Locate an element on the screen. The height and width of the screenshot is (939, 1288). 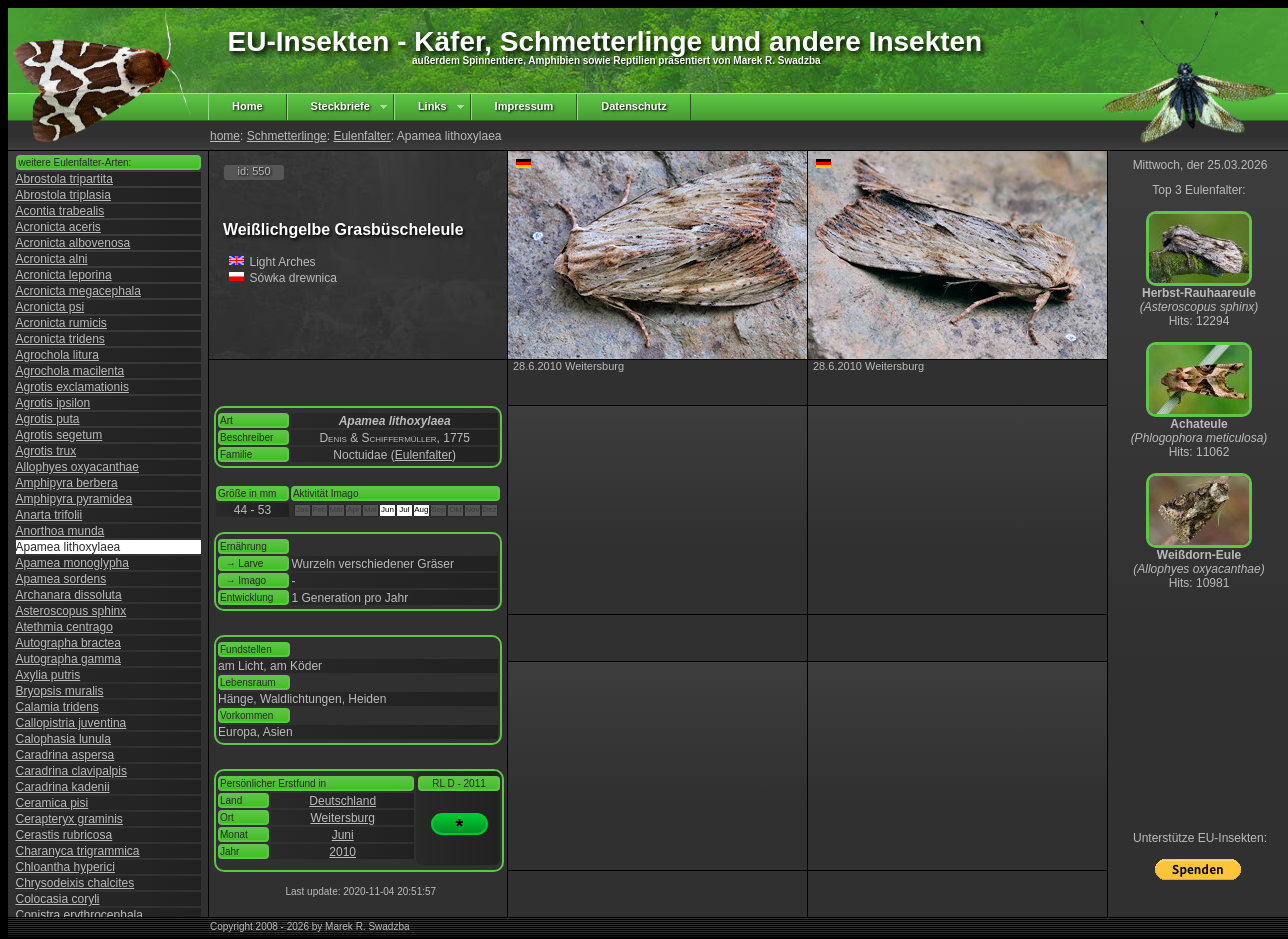
Calamia tridens is located at coordinates (57, 707).